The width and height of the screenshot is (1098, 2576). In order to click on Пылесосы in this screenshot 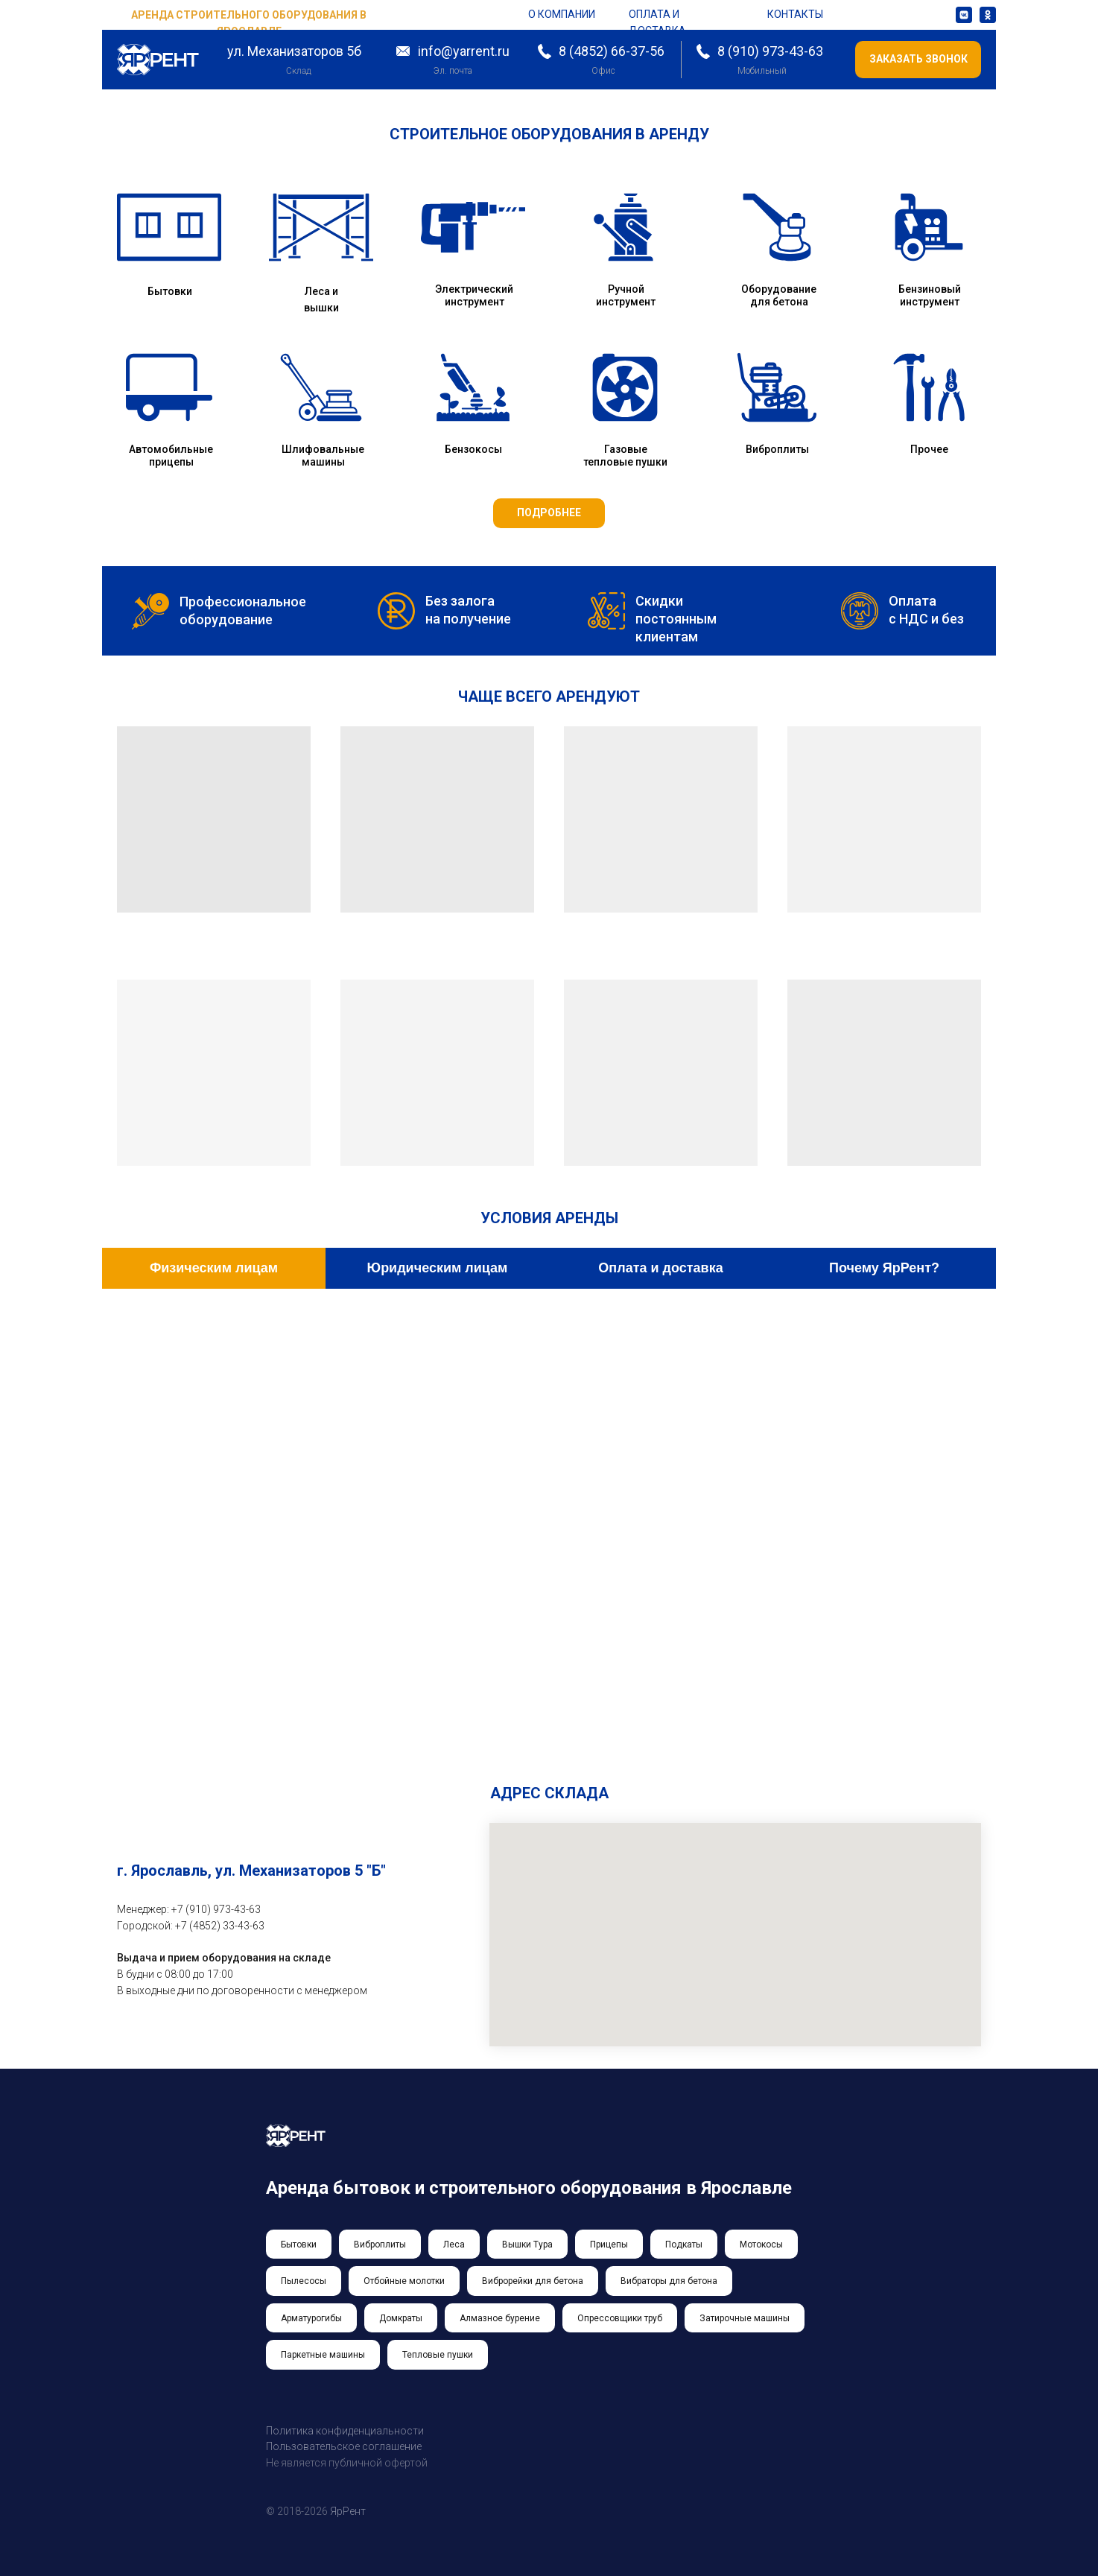, I will do `click(303, 2281)`.